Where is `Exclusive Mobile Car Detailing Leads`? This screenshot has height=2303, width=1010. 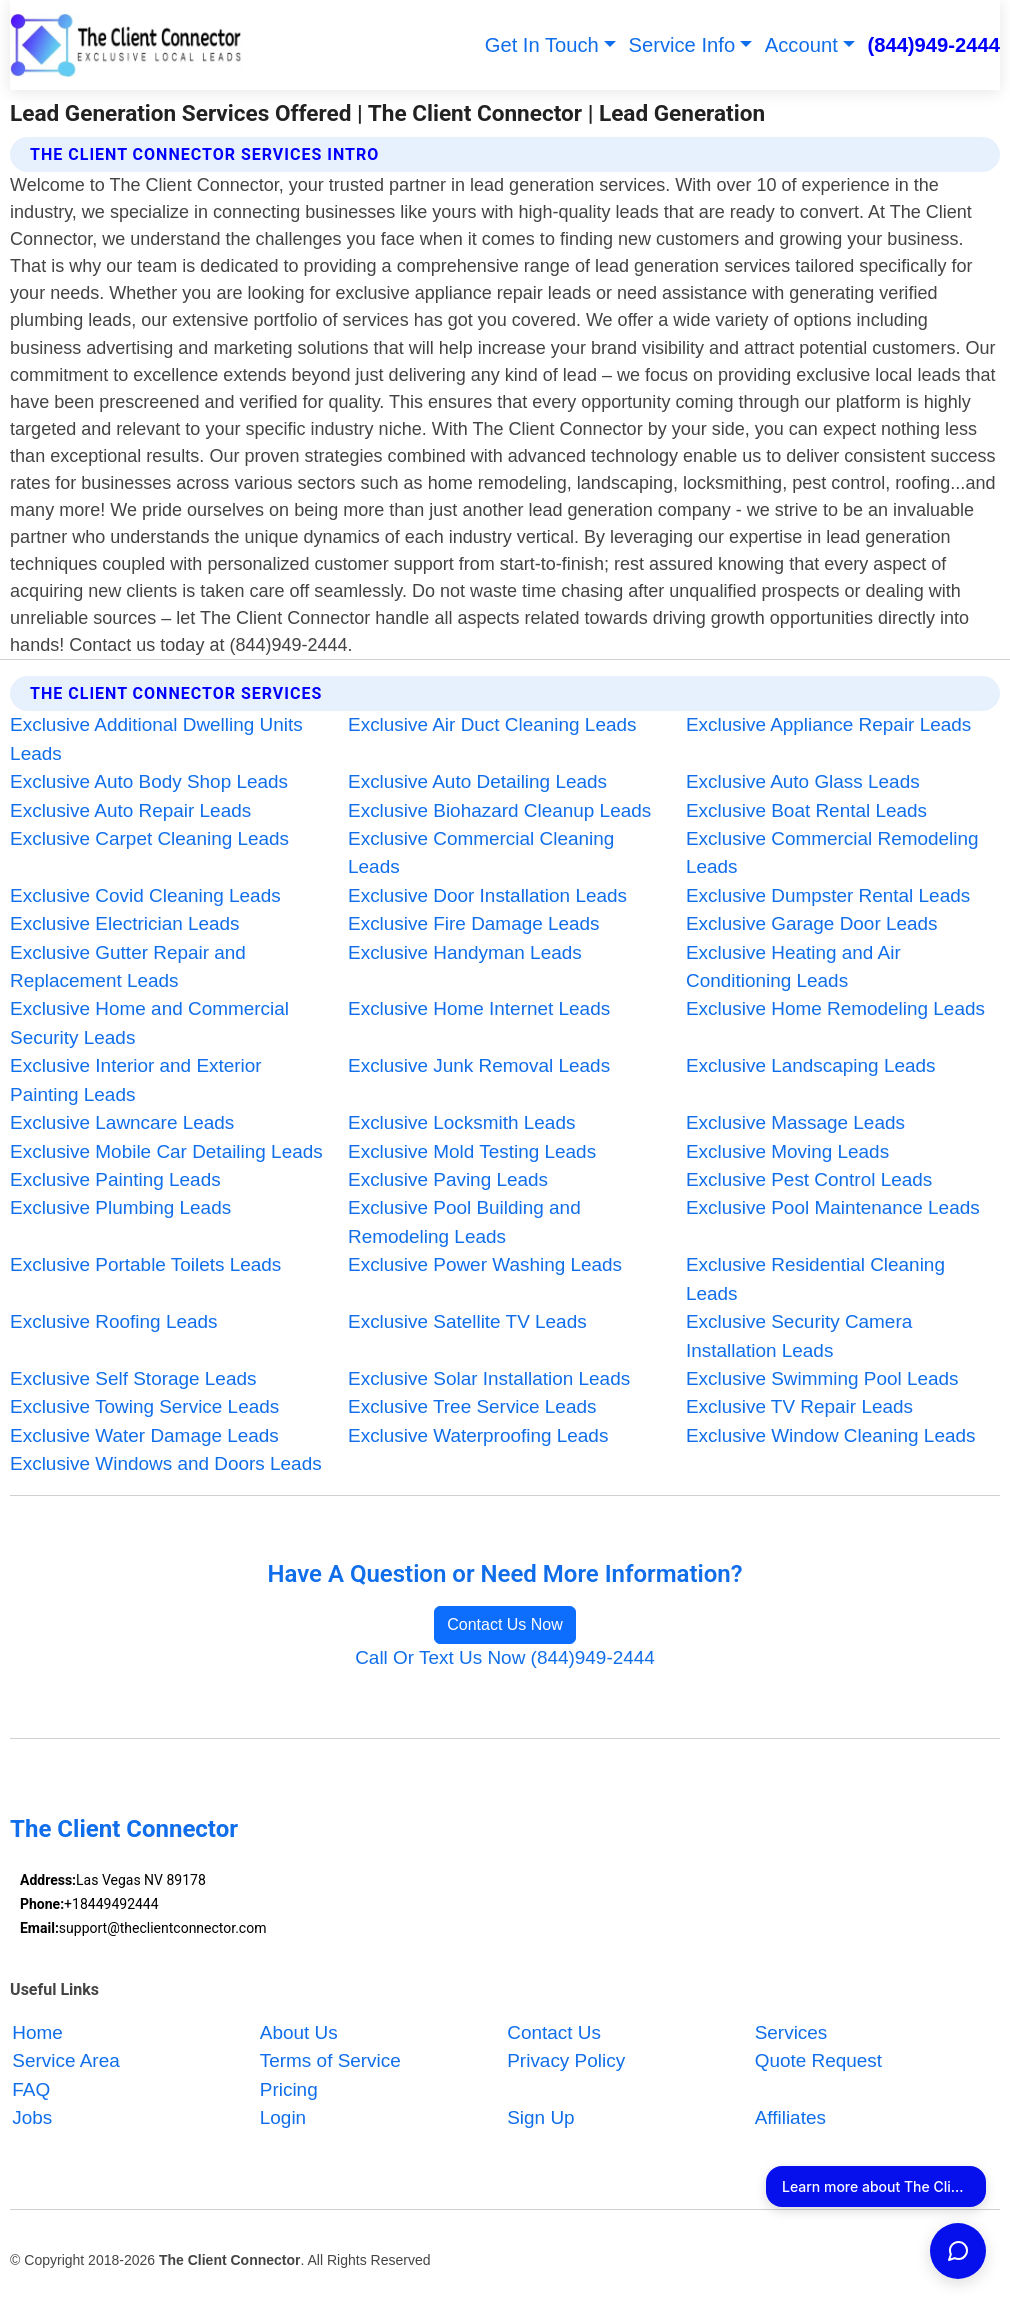
Exclusive Mobile Car Detailing Leads is located at coordinates (166, 1151).